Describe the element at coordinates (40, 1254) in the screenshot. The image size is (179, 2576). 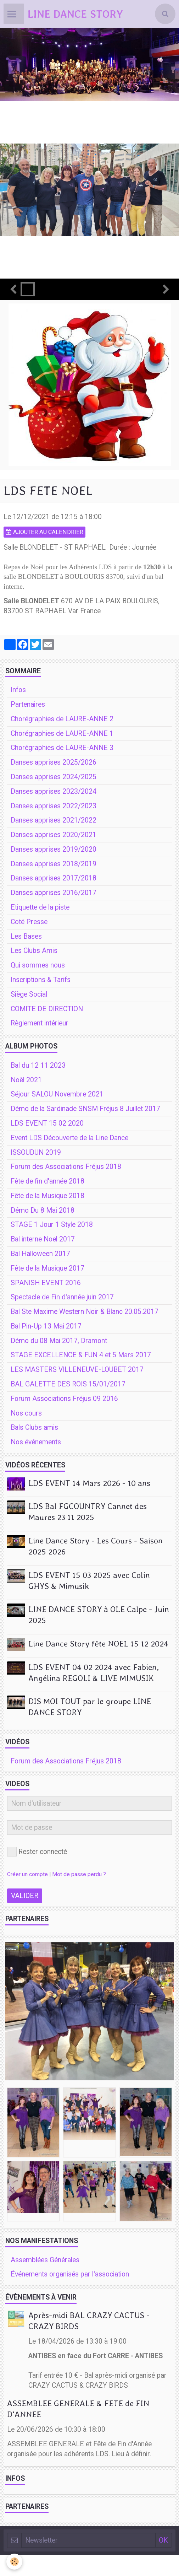
I see `Bal Halloween 2017` at that location.